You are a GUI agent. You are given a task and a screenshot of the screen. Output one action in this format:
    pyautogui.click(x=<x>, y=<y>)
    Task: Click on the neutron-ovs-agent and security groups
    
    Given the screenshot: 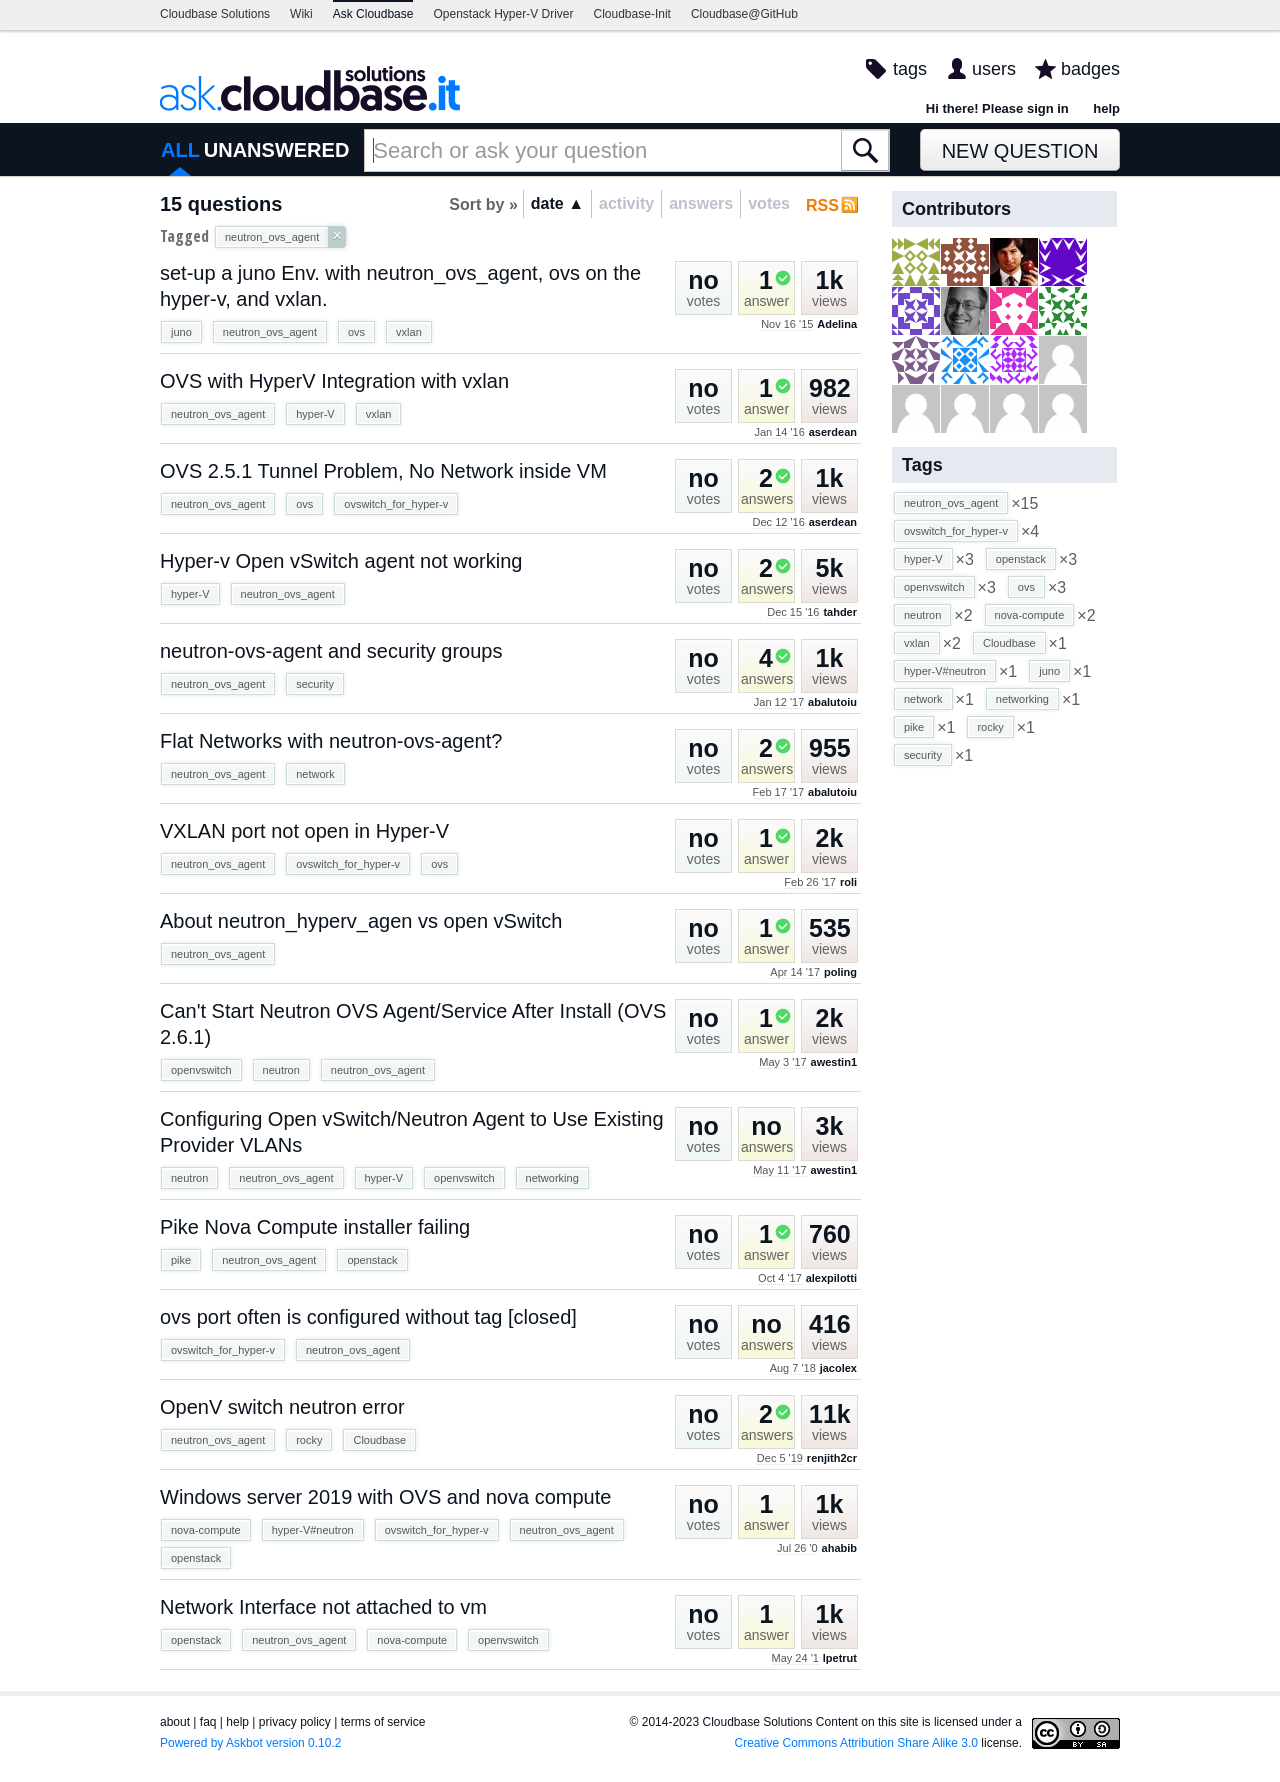 What is the action you would take?
    pyautogui.click(x=331, y=651)
    